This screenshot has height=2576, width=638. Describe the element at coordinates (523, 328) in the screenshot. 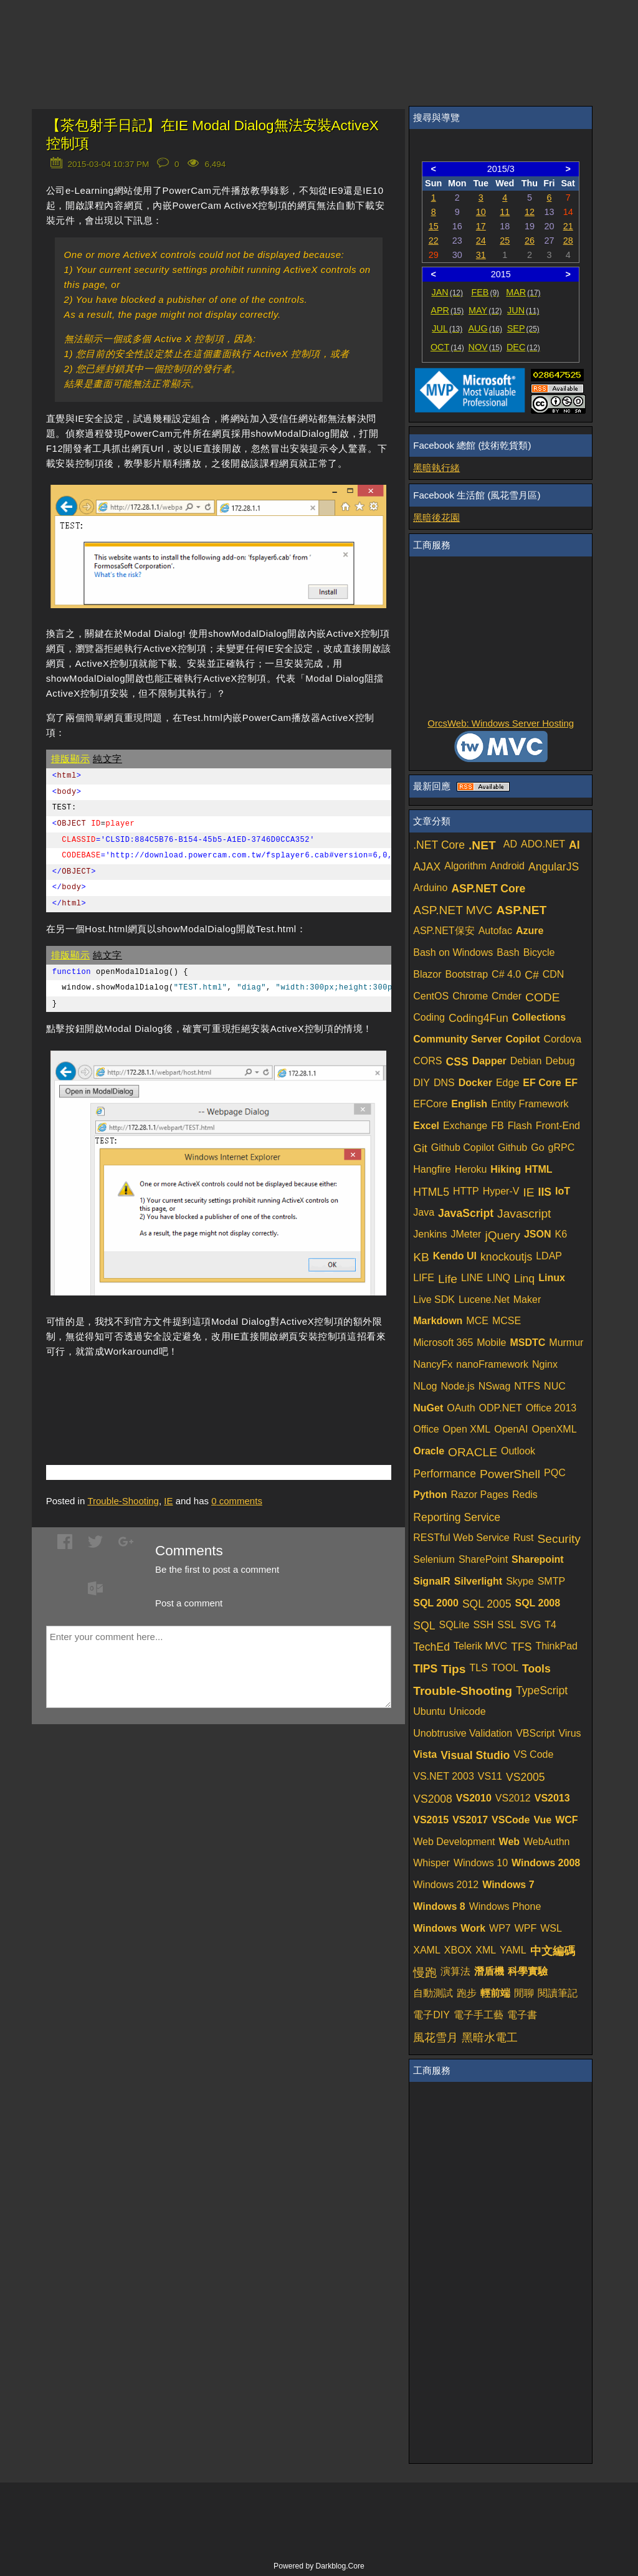

I see `SEP` at that location.